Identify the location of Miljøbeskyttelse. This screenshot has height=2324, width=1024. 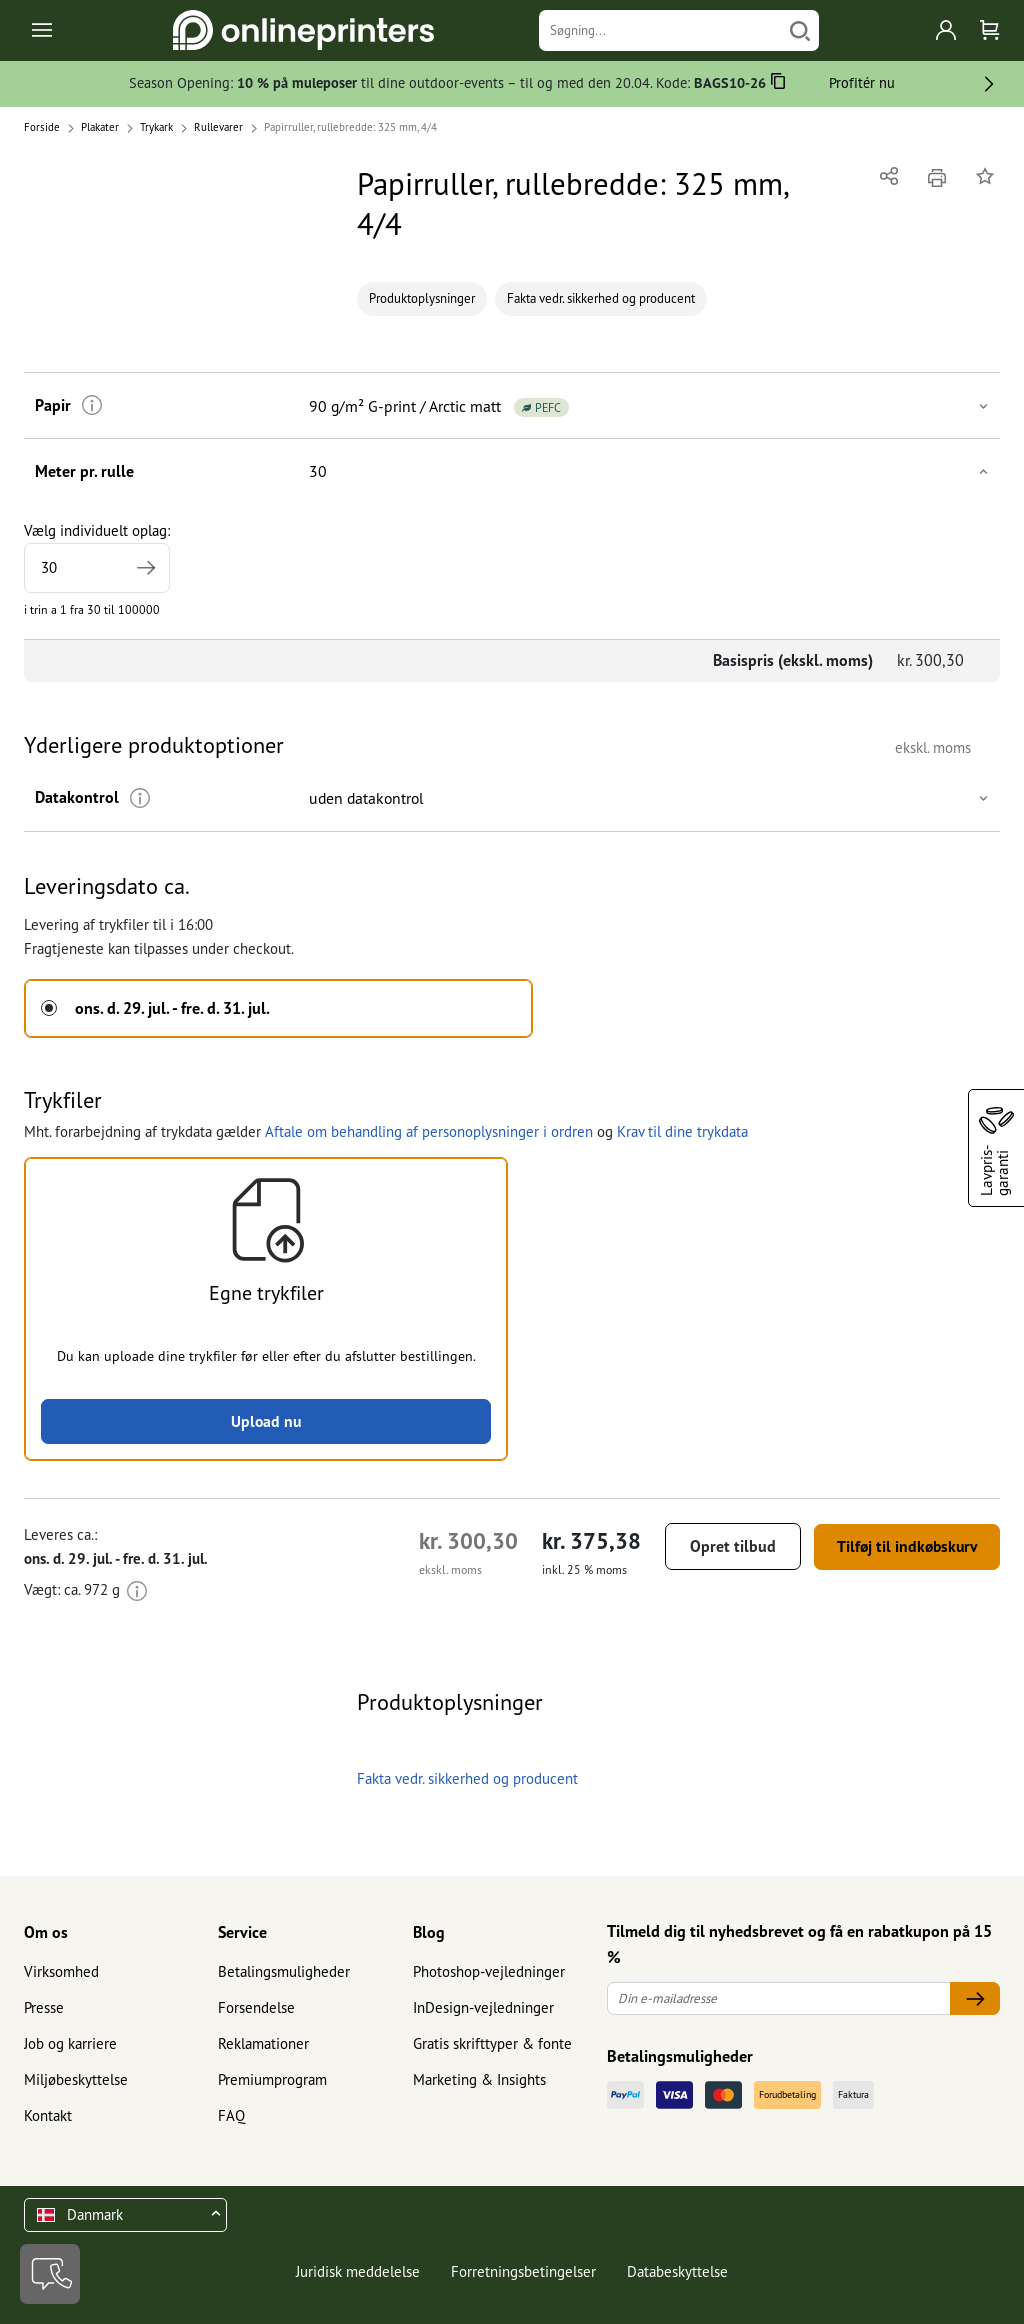
(76, 2079).